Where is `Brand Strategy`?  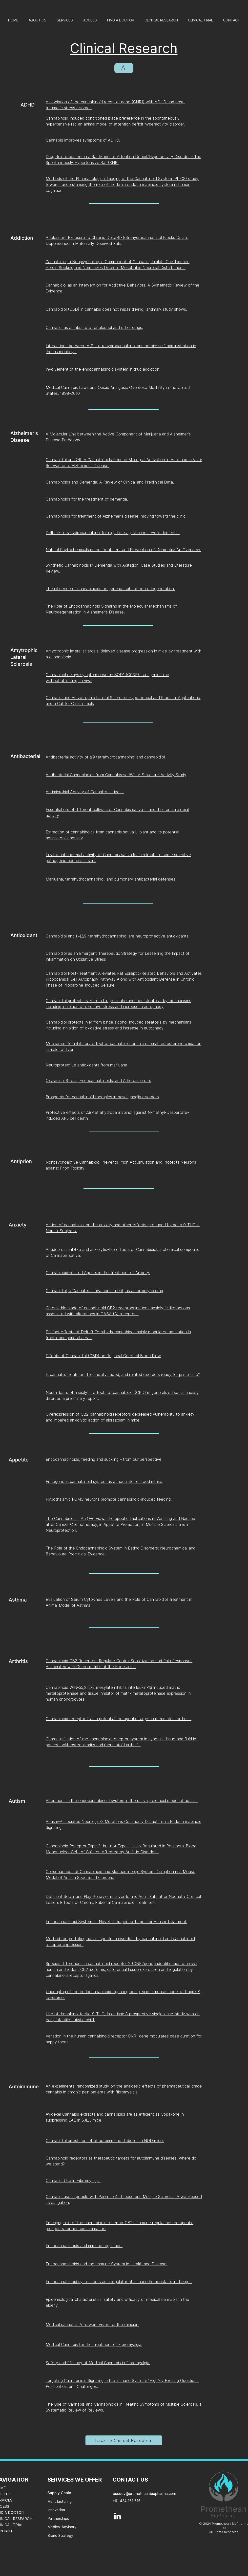
Brand Strategy is located at coordinates (60, 2535).